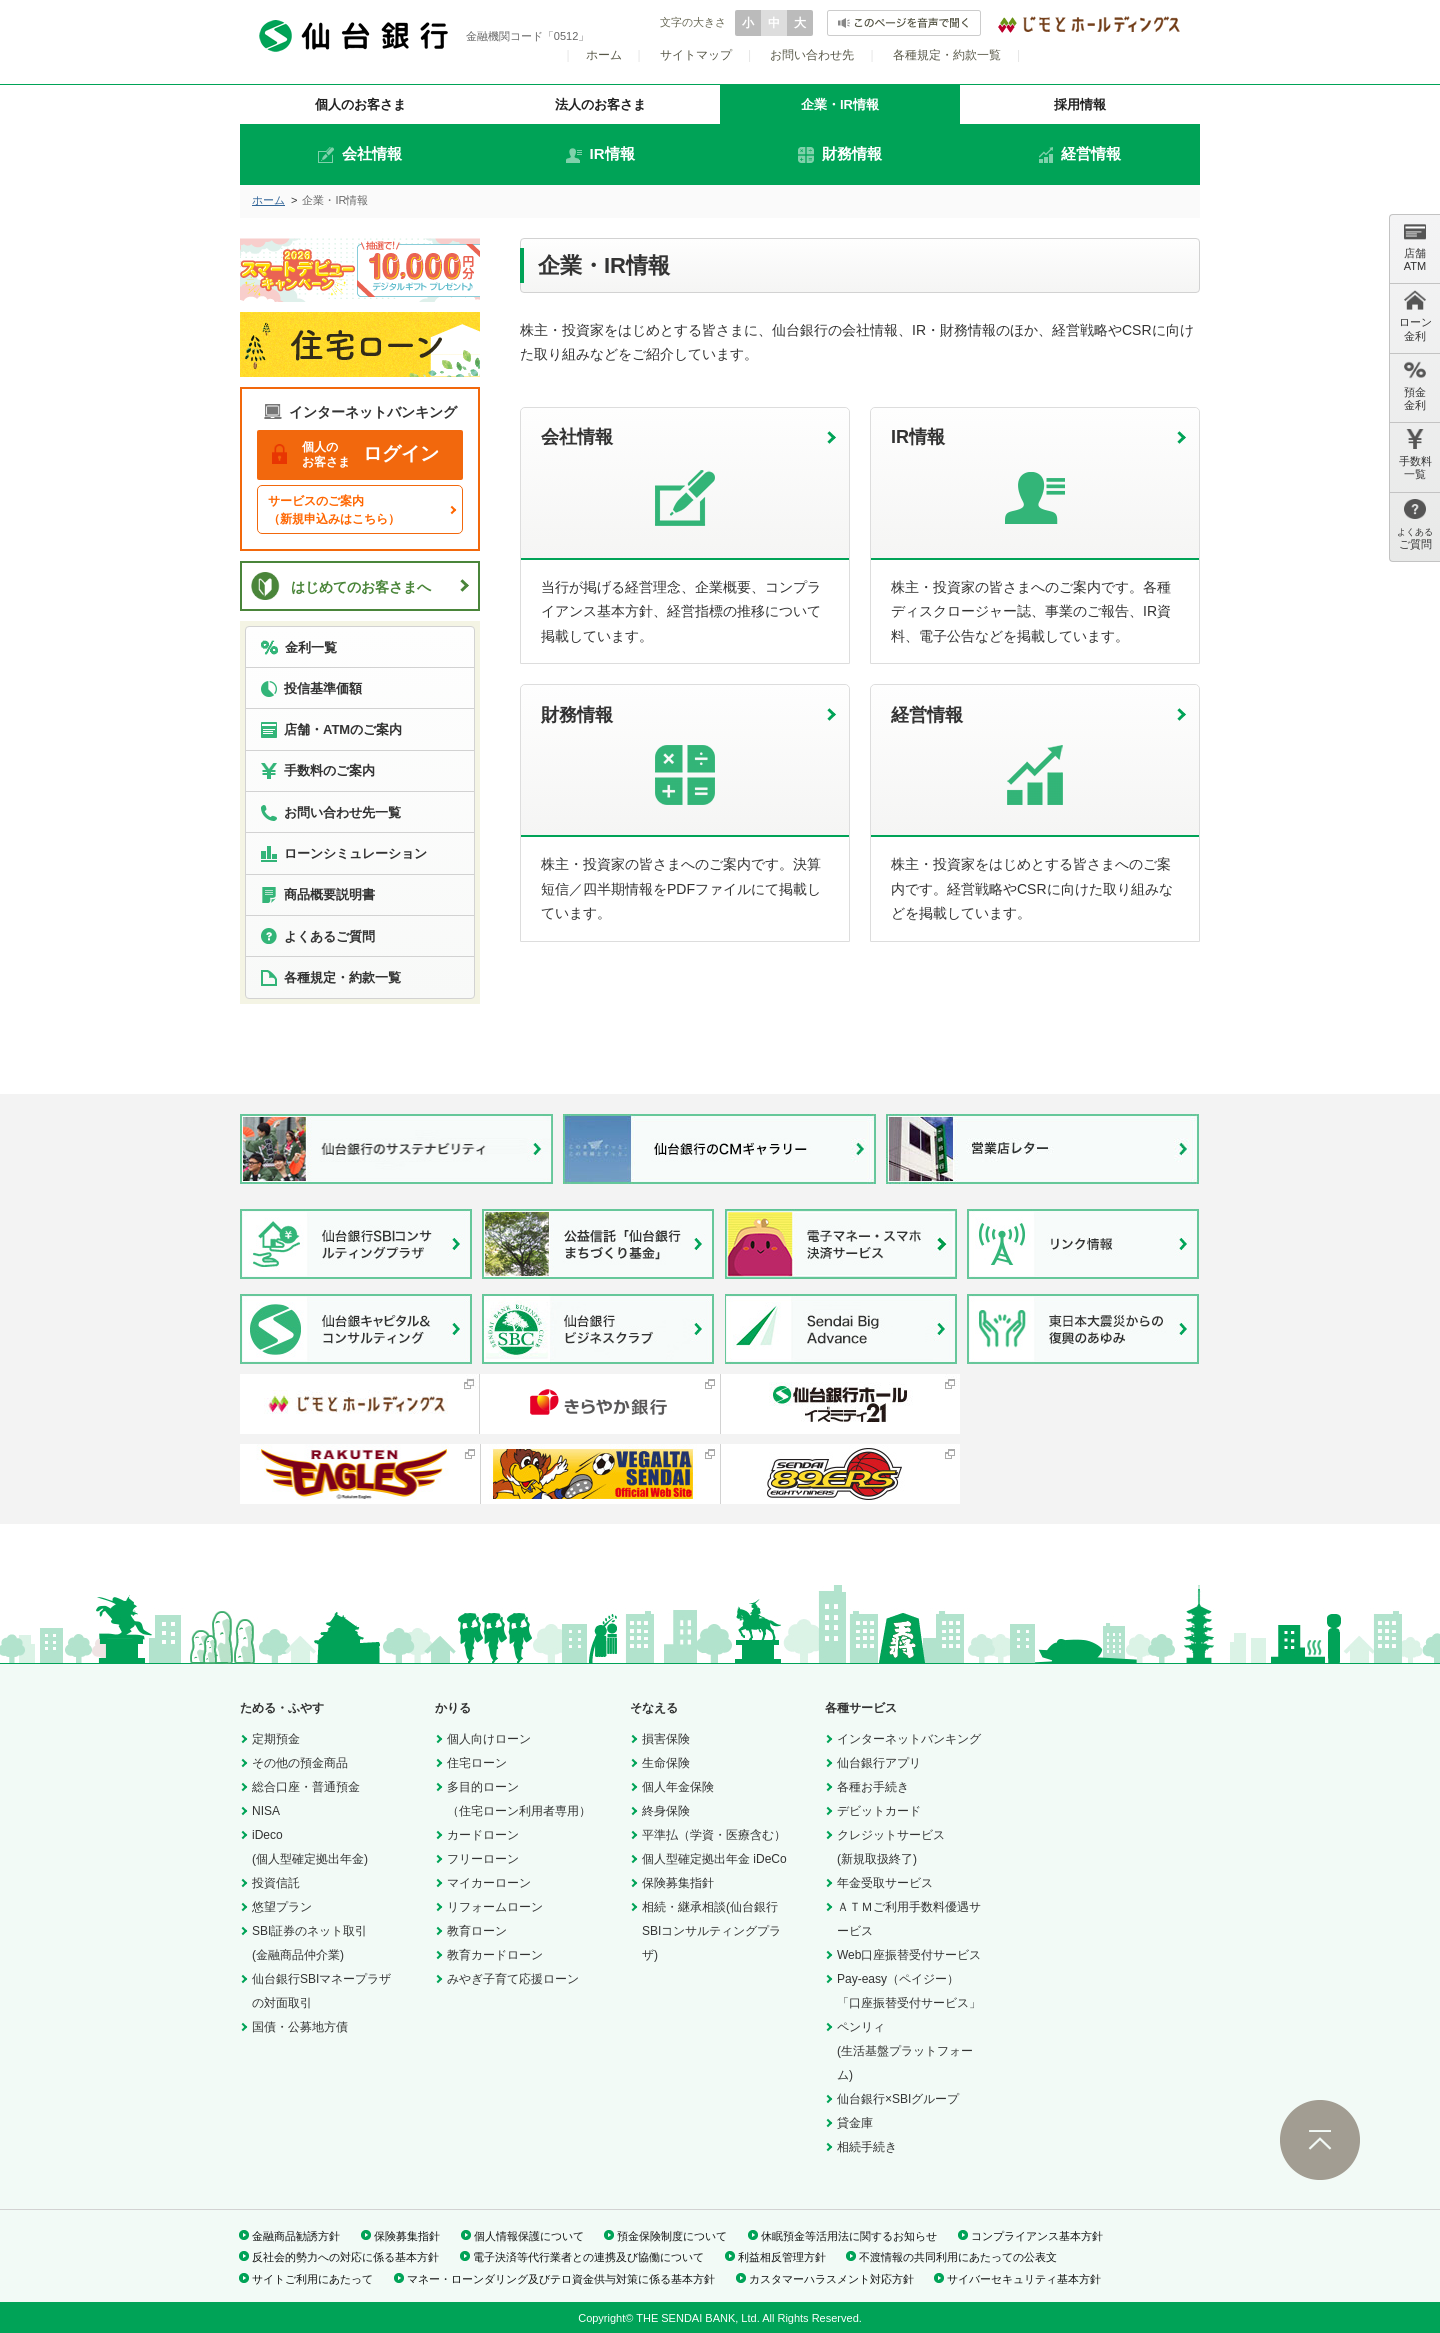 The width and height of the screenshot is (1440, 2333). Describe the element at coordinates (334, 510) in the screenshot. I see `サービスのご案内（新規申込みはこちら）` at that location.